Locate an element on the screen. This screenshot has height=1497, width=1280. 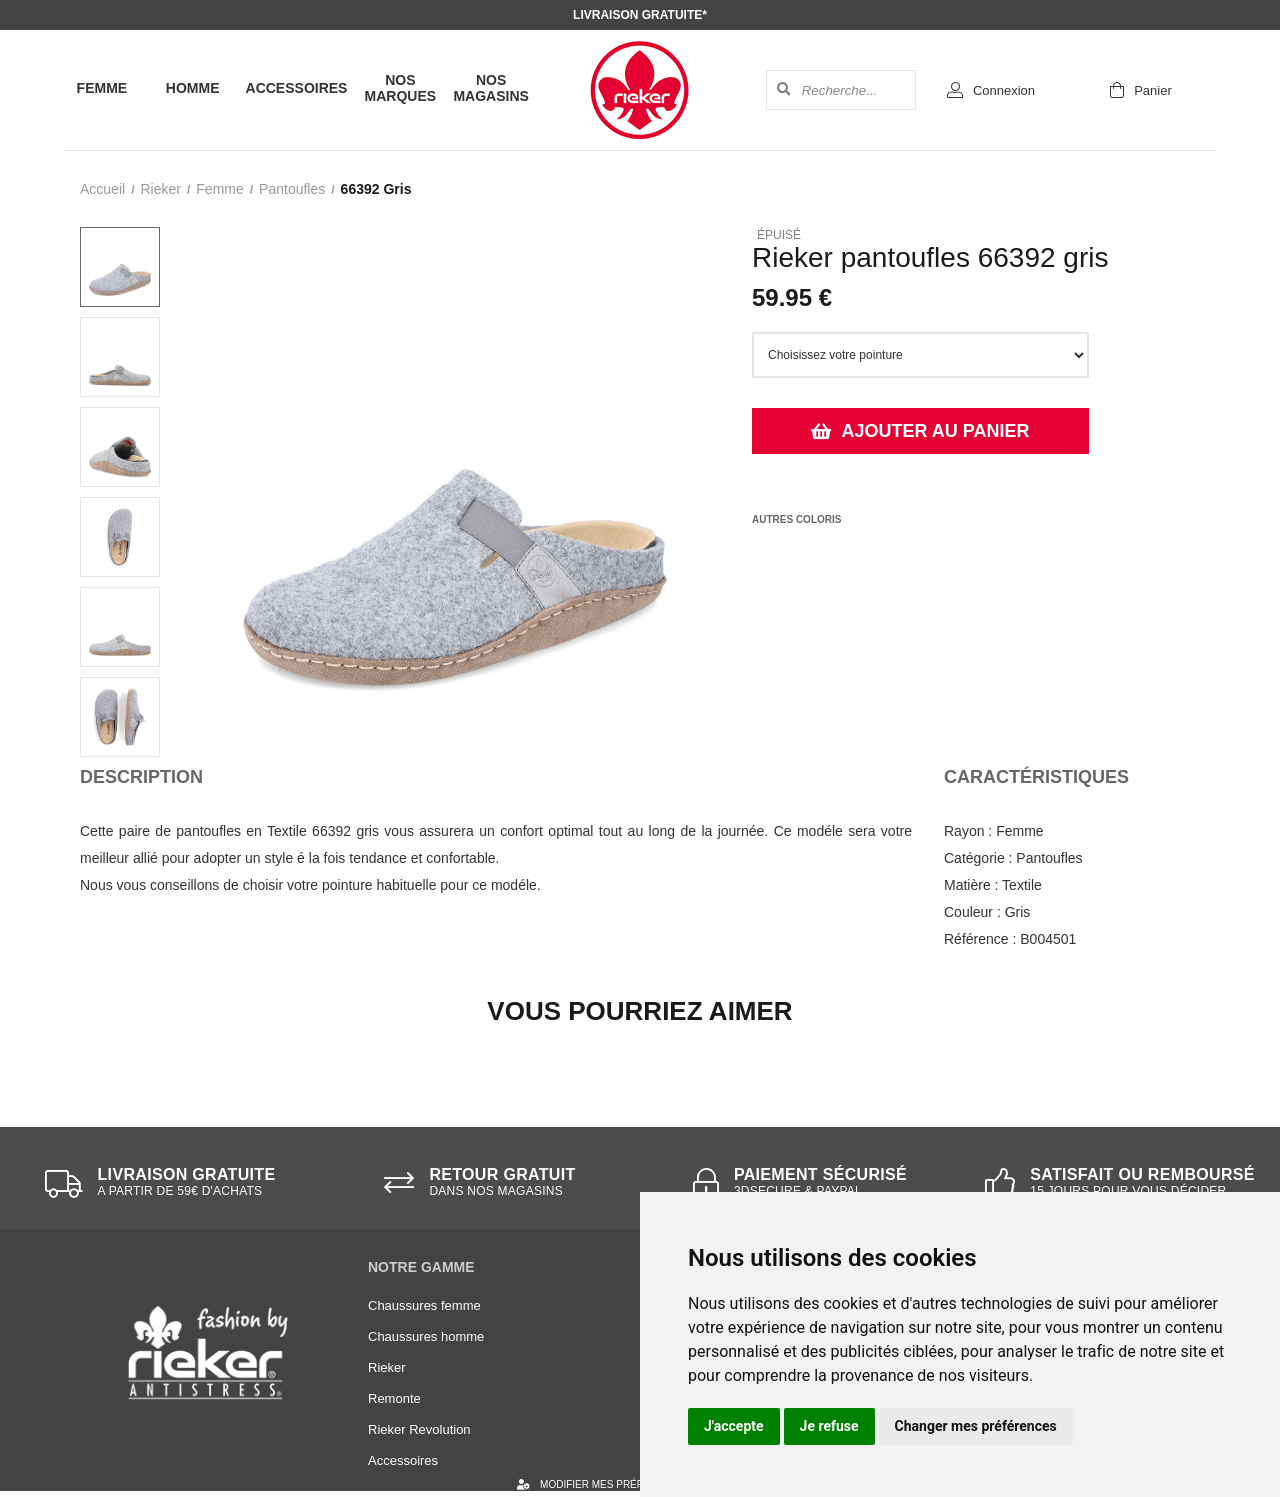
femme is located at coordinates (219, 189).